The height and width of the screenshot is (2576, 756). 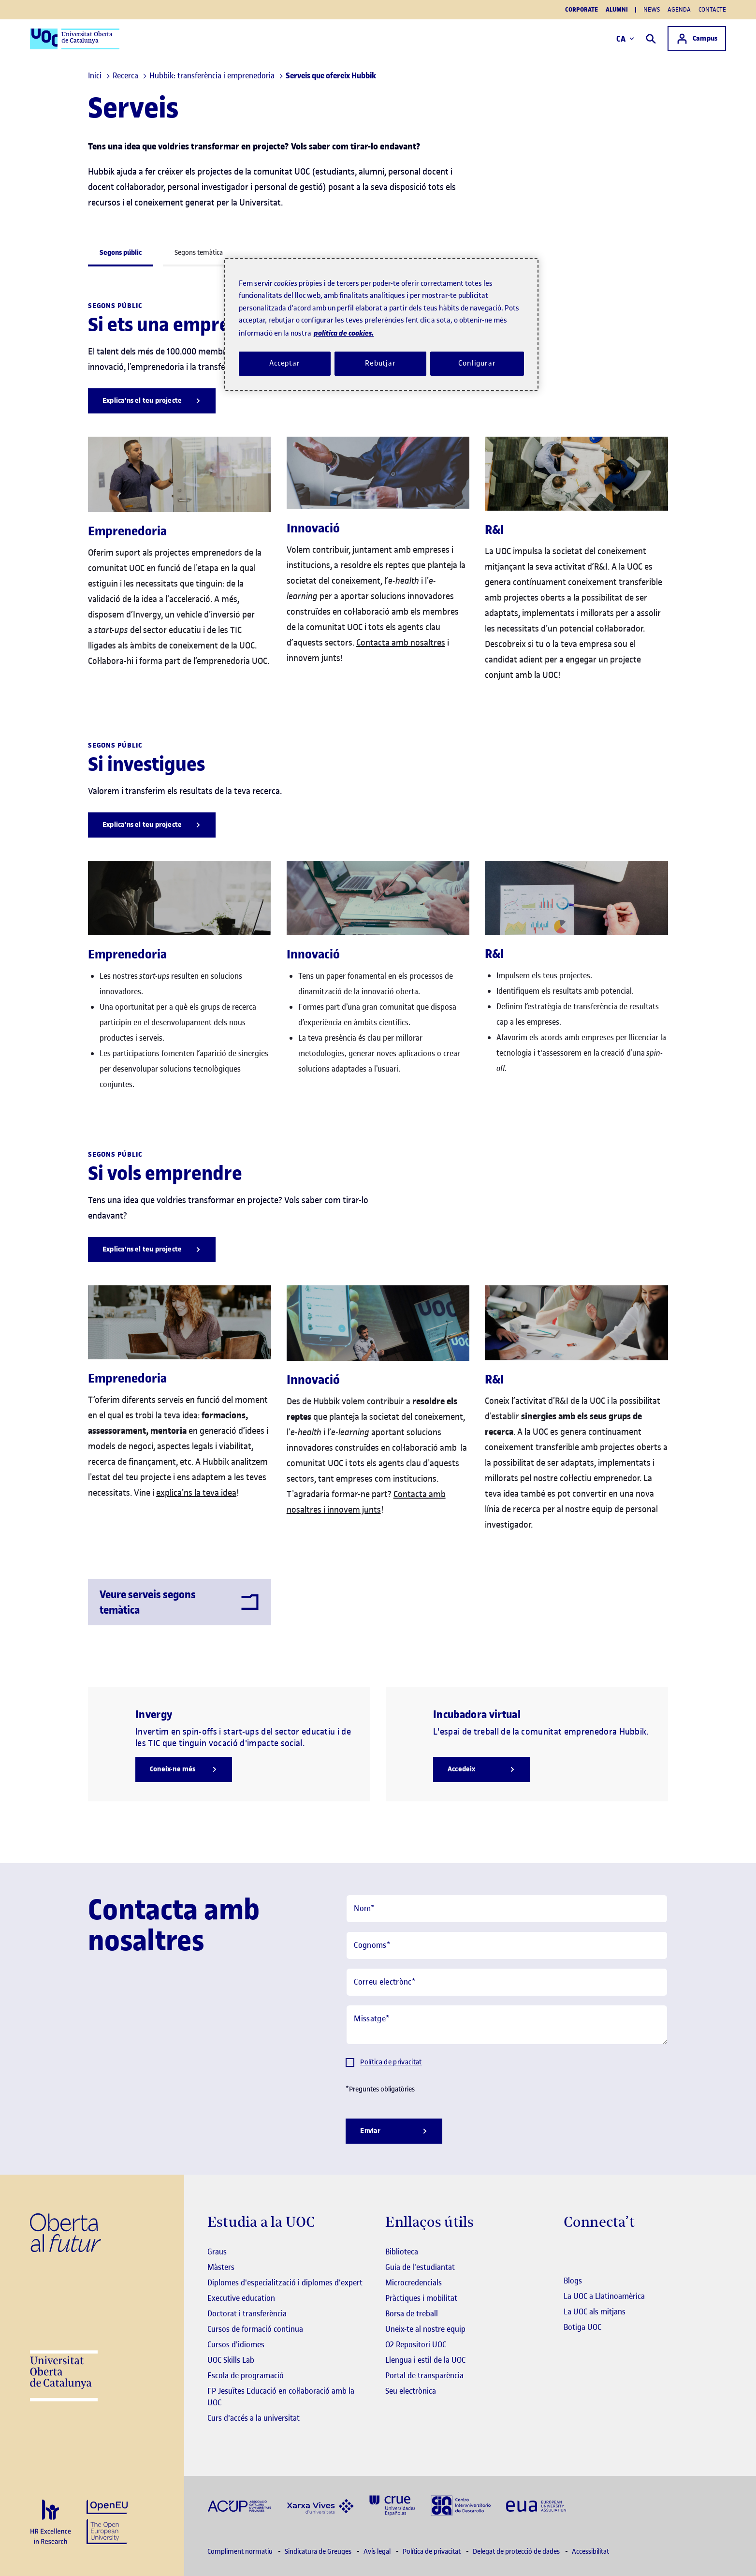 What do you see at coordinates (415, 2344) in the screenshot?
I see `O2 Repositori UOC` at bounding box center [415, 2344].